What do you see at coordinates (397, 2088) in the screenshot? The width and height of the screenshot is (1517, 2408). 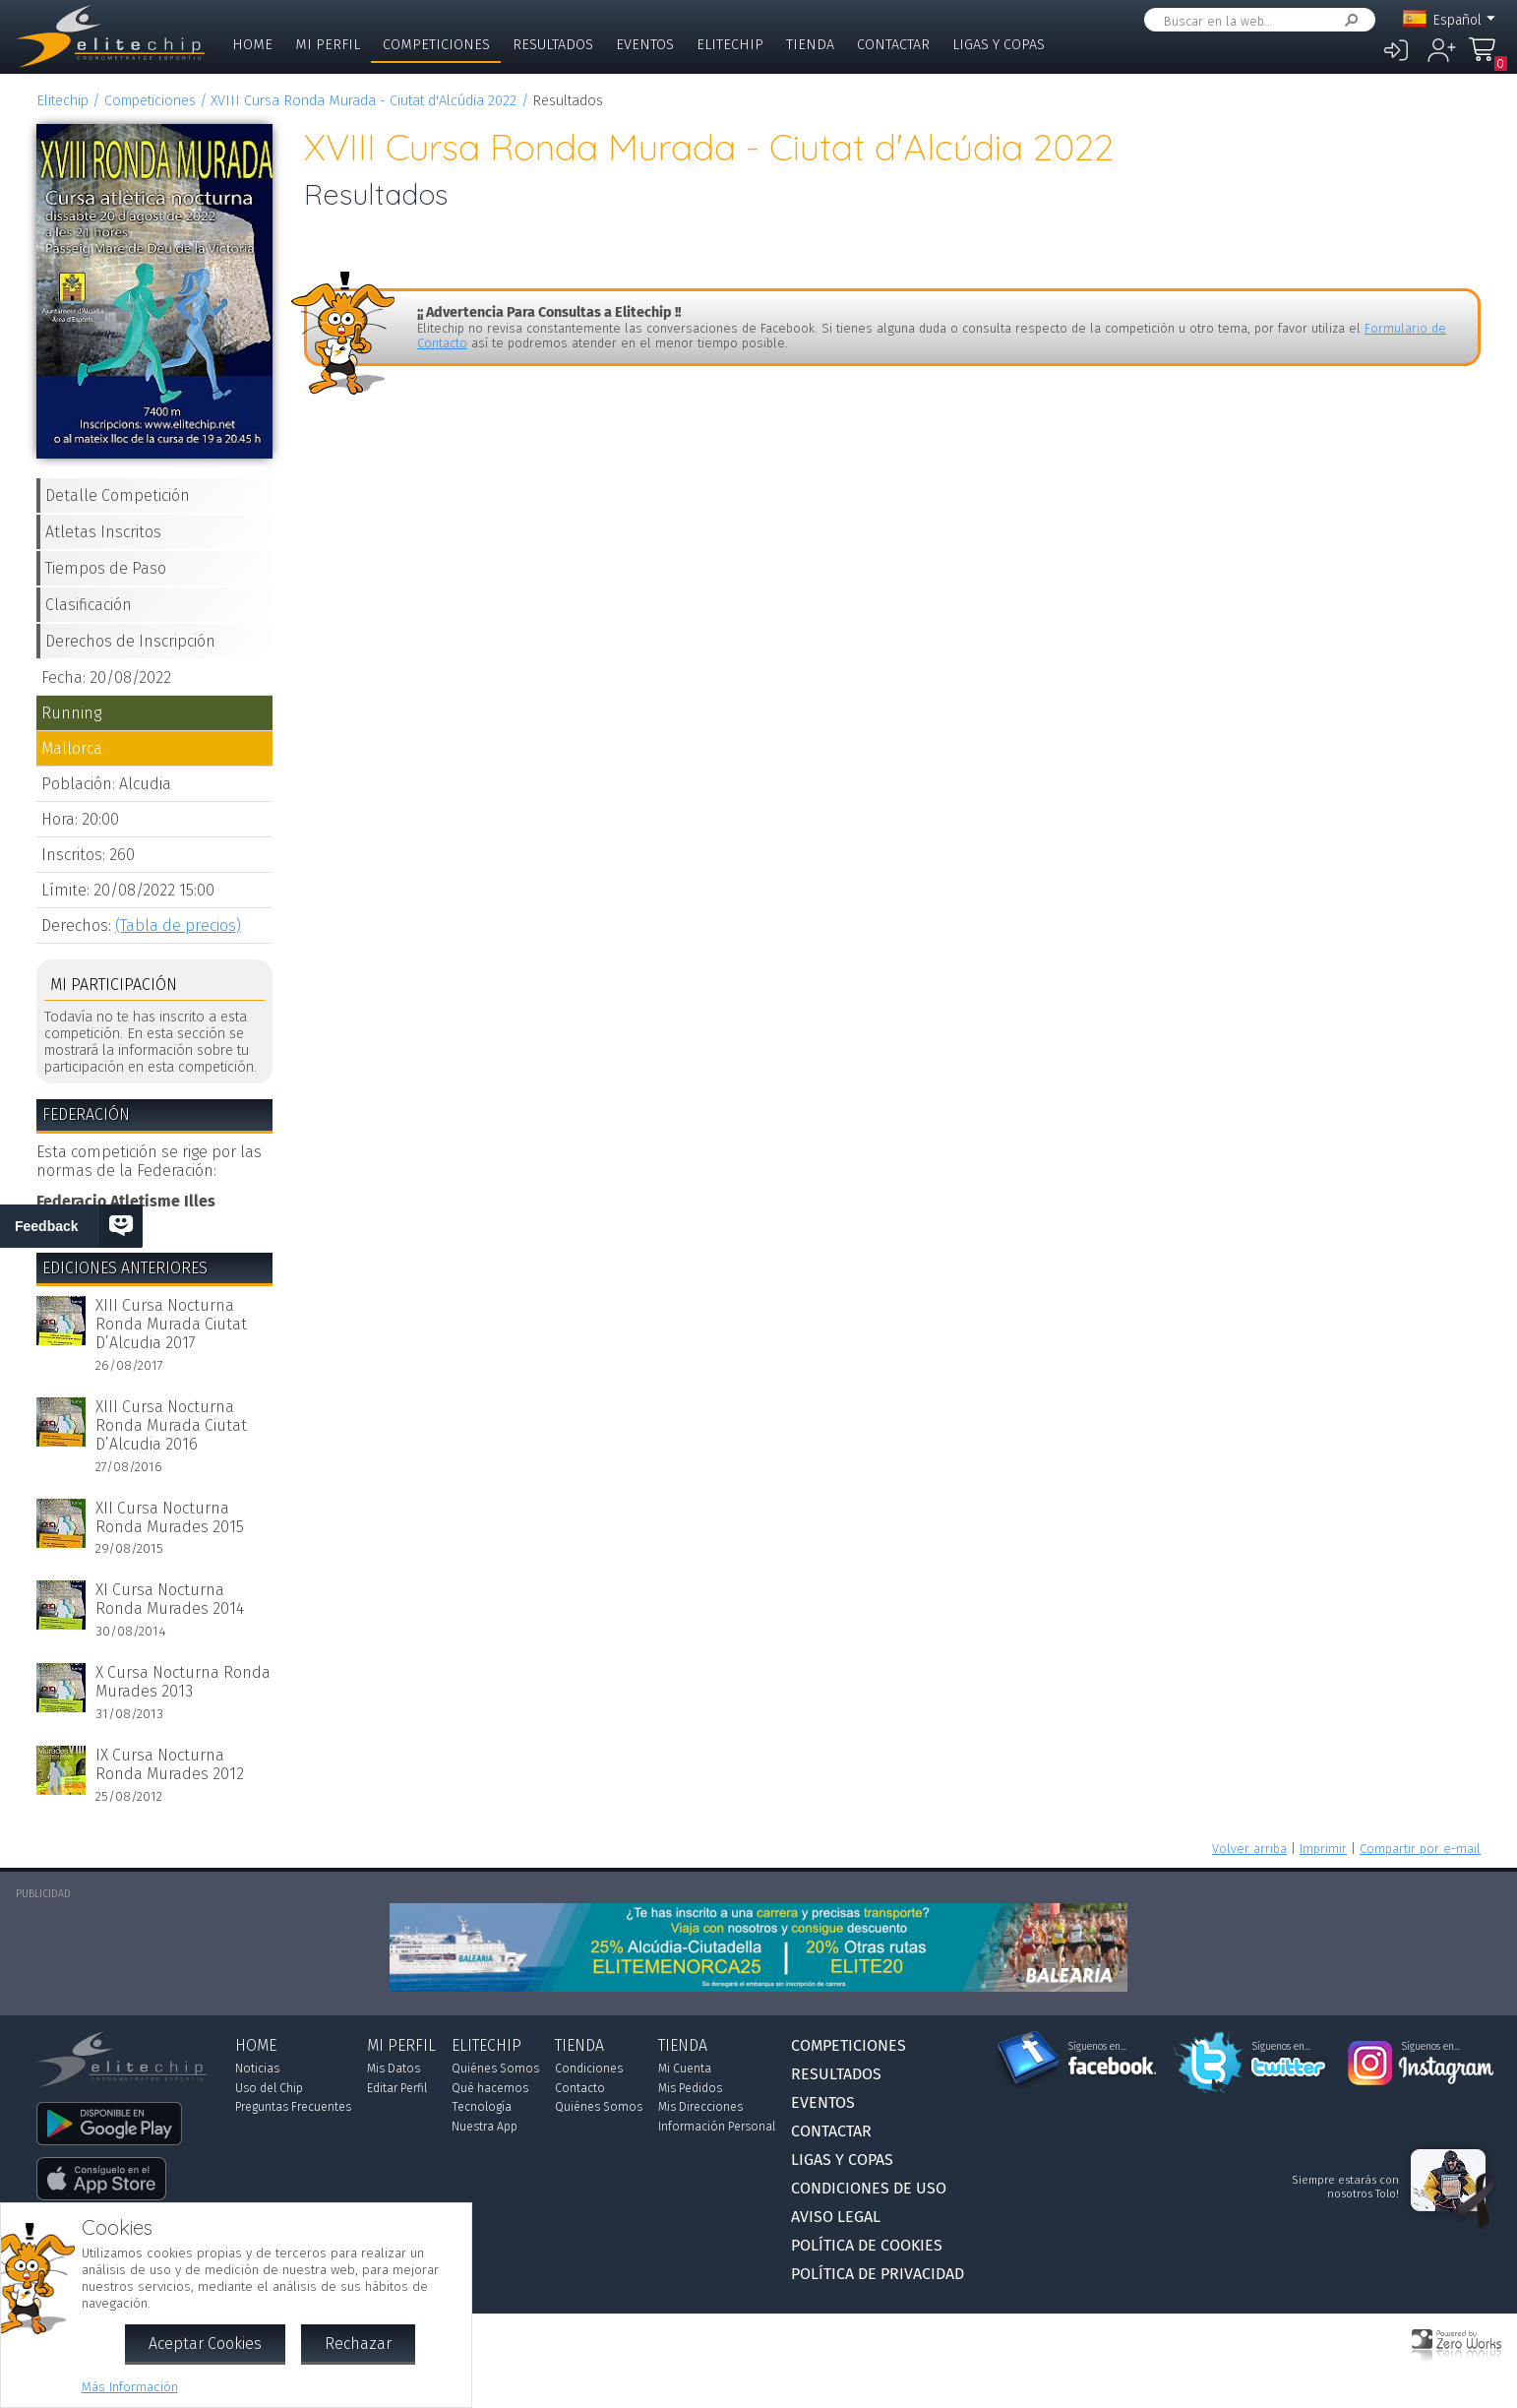 I see `Editar Perfil` at bounding box center [397, 2088].